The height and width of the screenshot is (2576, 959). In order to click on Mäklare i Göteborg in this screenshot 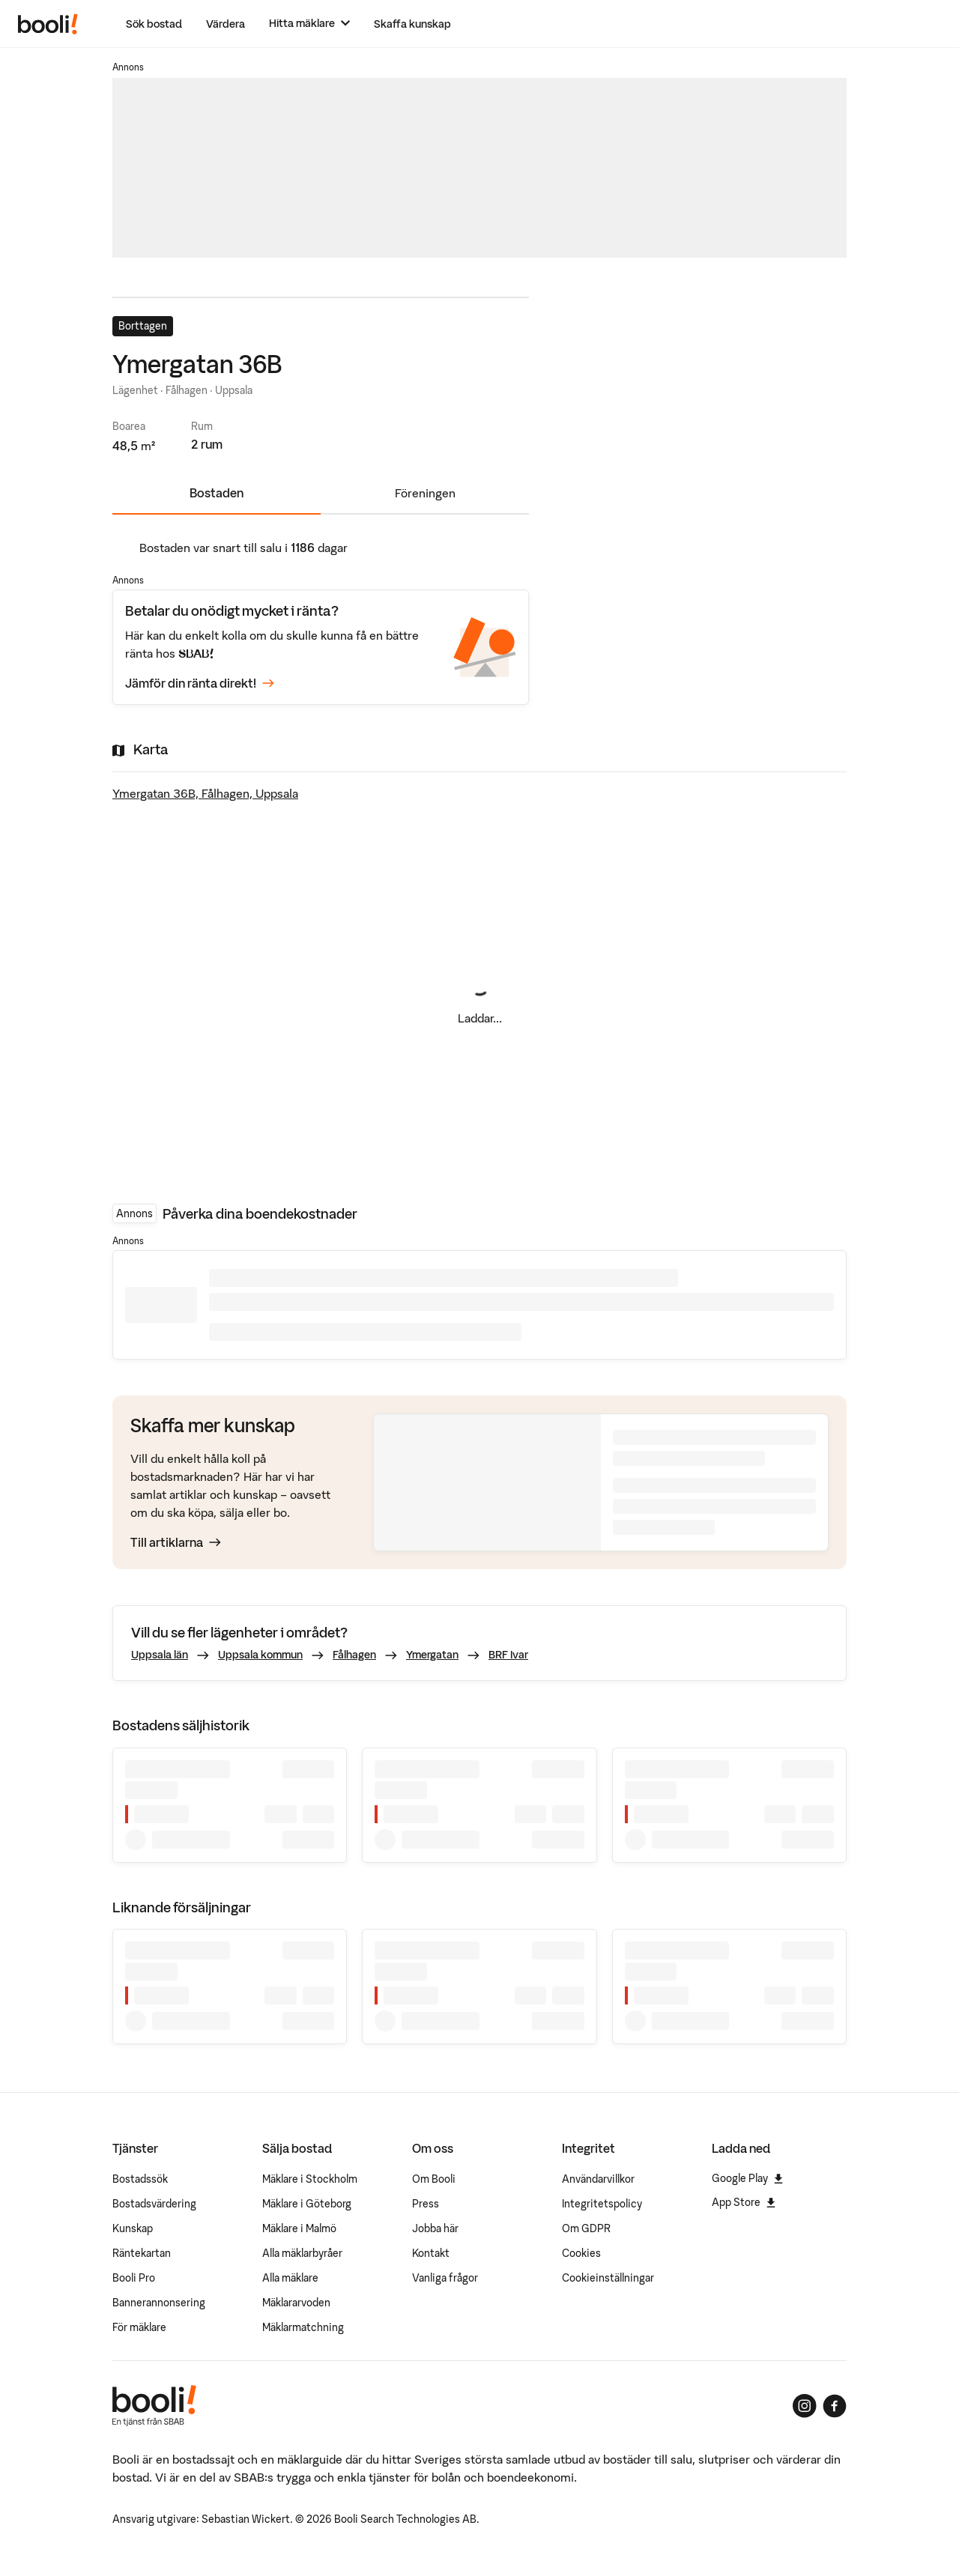, I will do `click(306, 2203)`.